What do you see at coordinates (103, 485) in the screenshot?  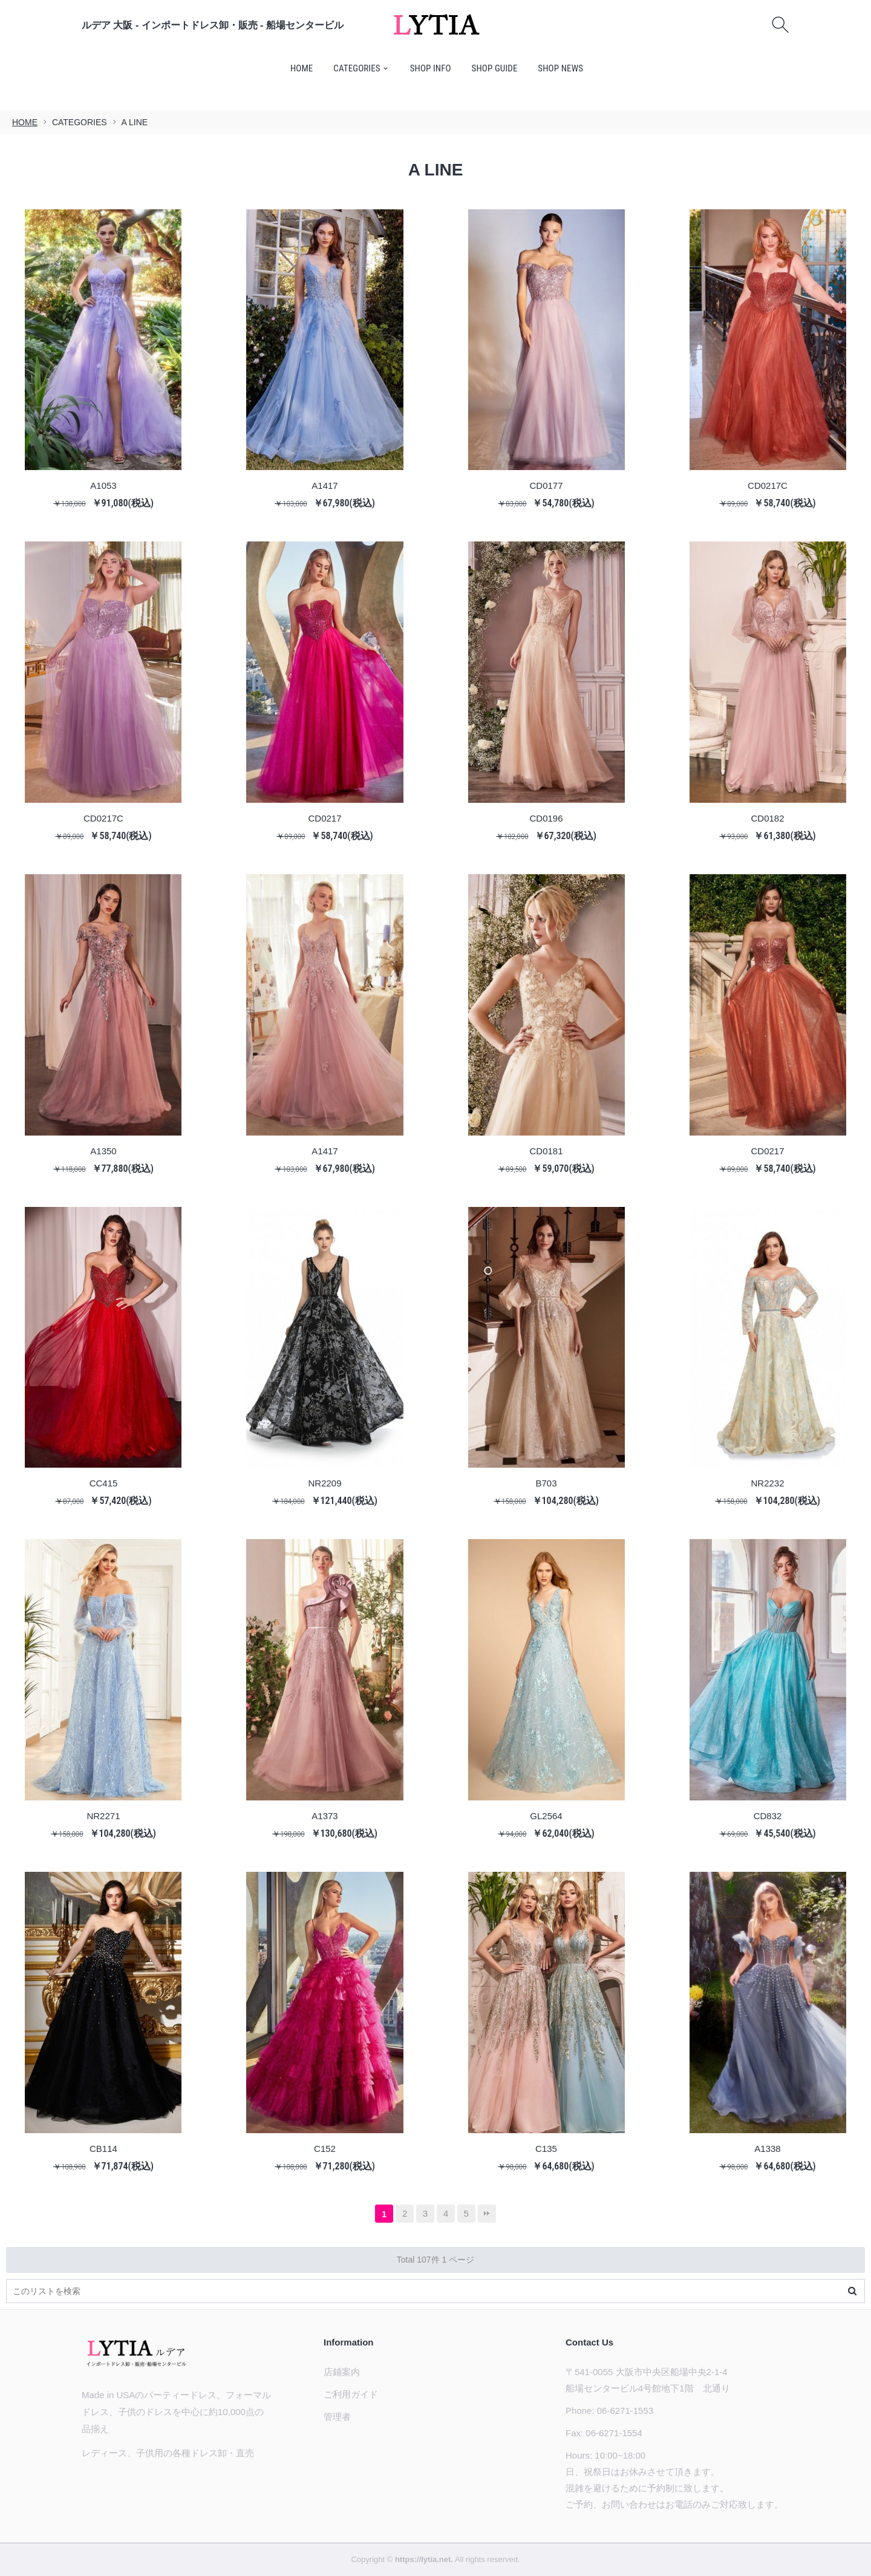 I see `A1053` at bounding box center [103, 485].